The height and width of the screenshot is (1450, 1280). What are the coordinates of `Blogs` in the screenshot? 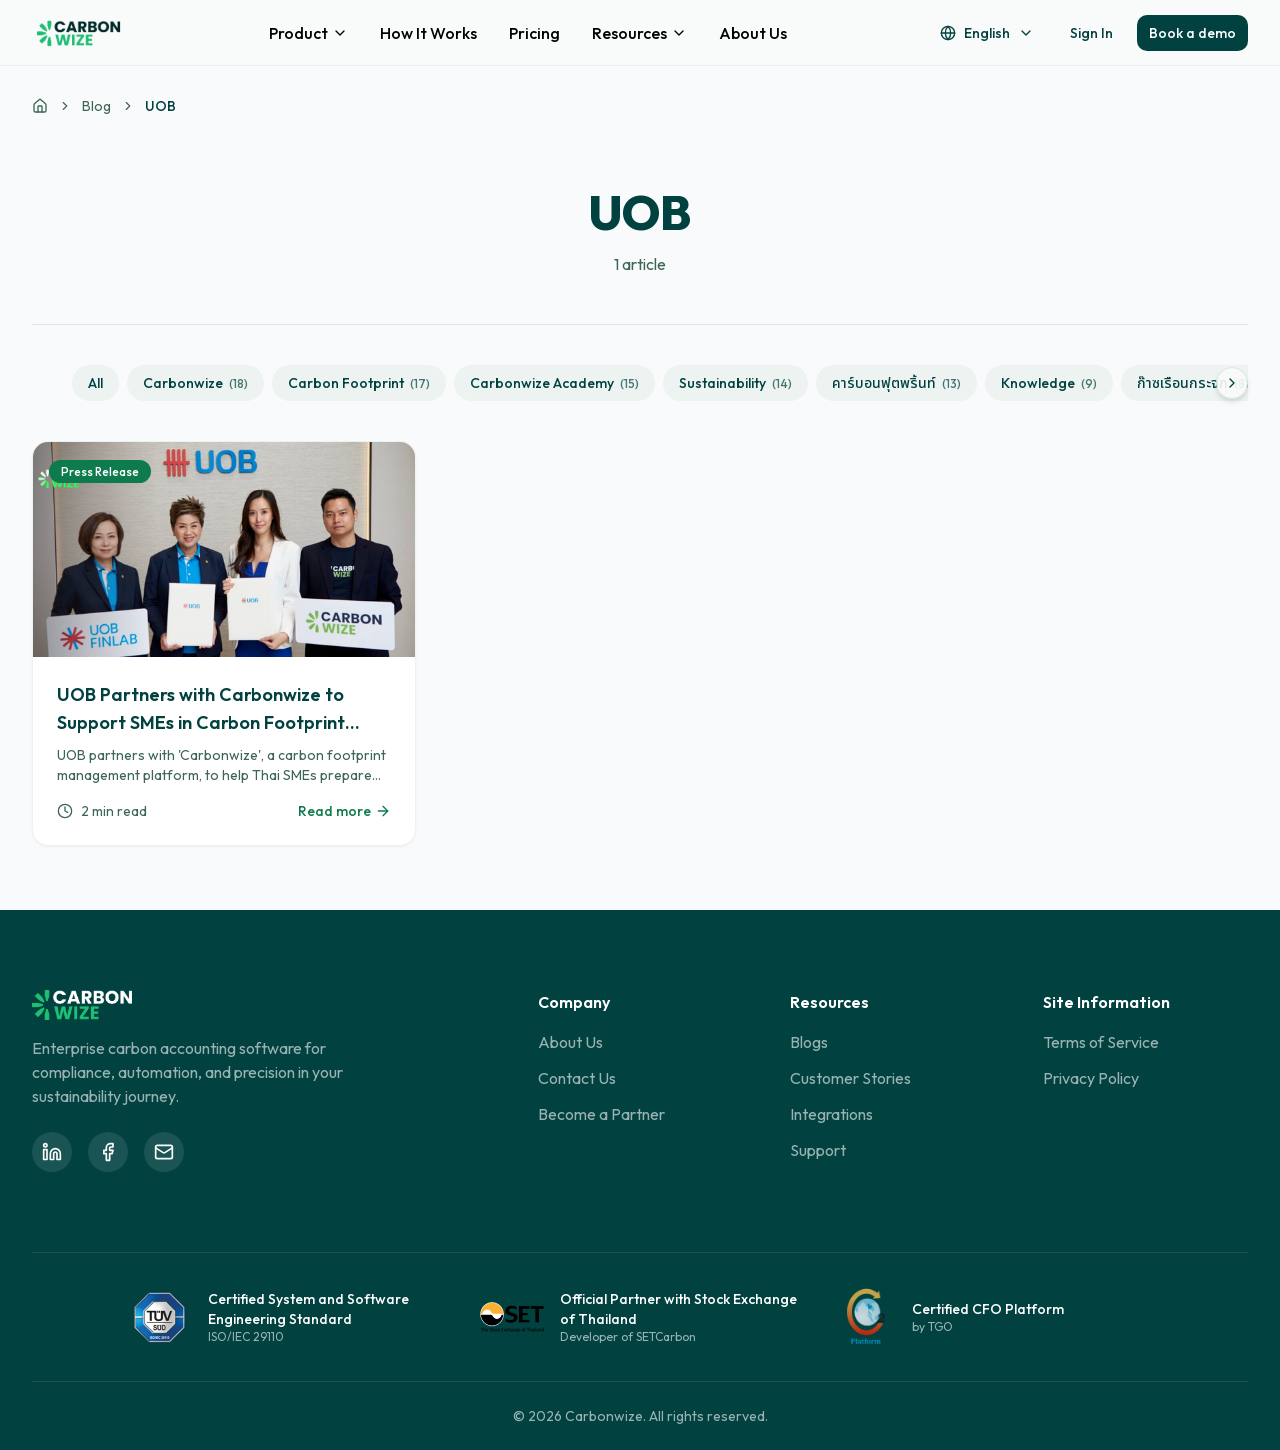 It's located at (809, 1042).